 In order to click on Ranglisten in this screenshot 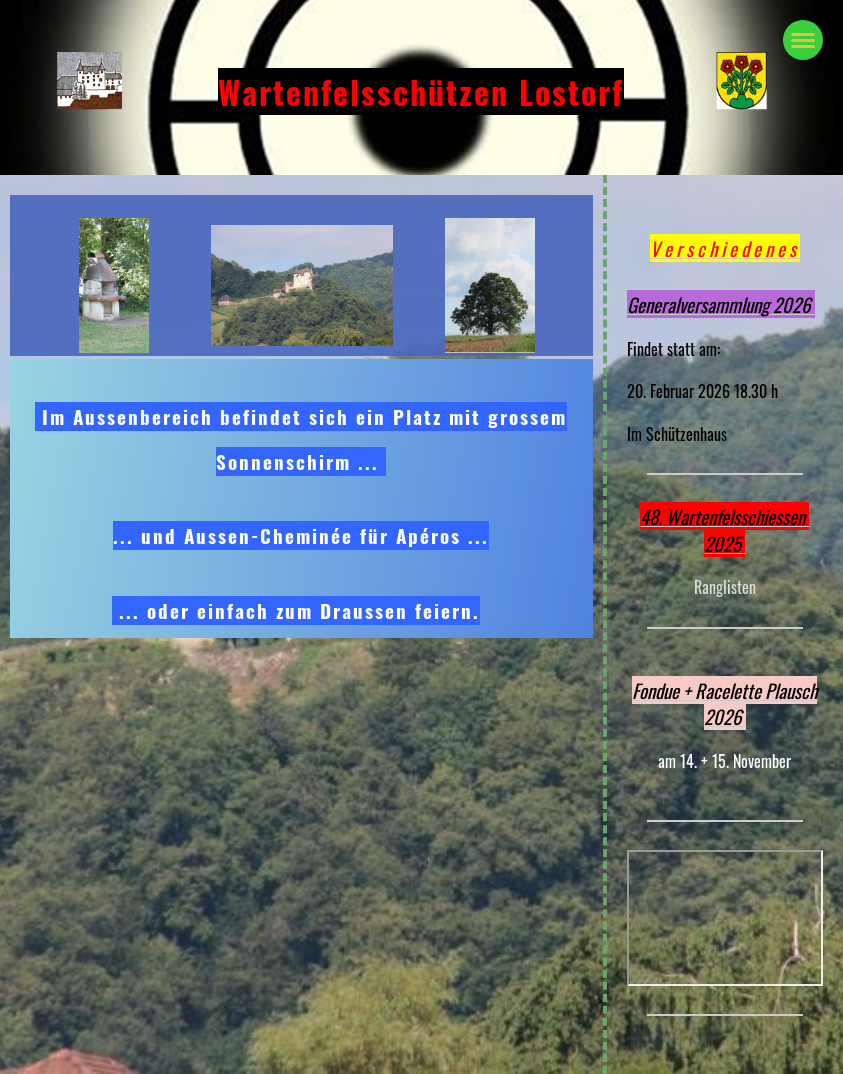, I will do `click(725, 587)`.